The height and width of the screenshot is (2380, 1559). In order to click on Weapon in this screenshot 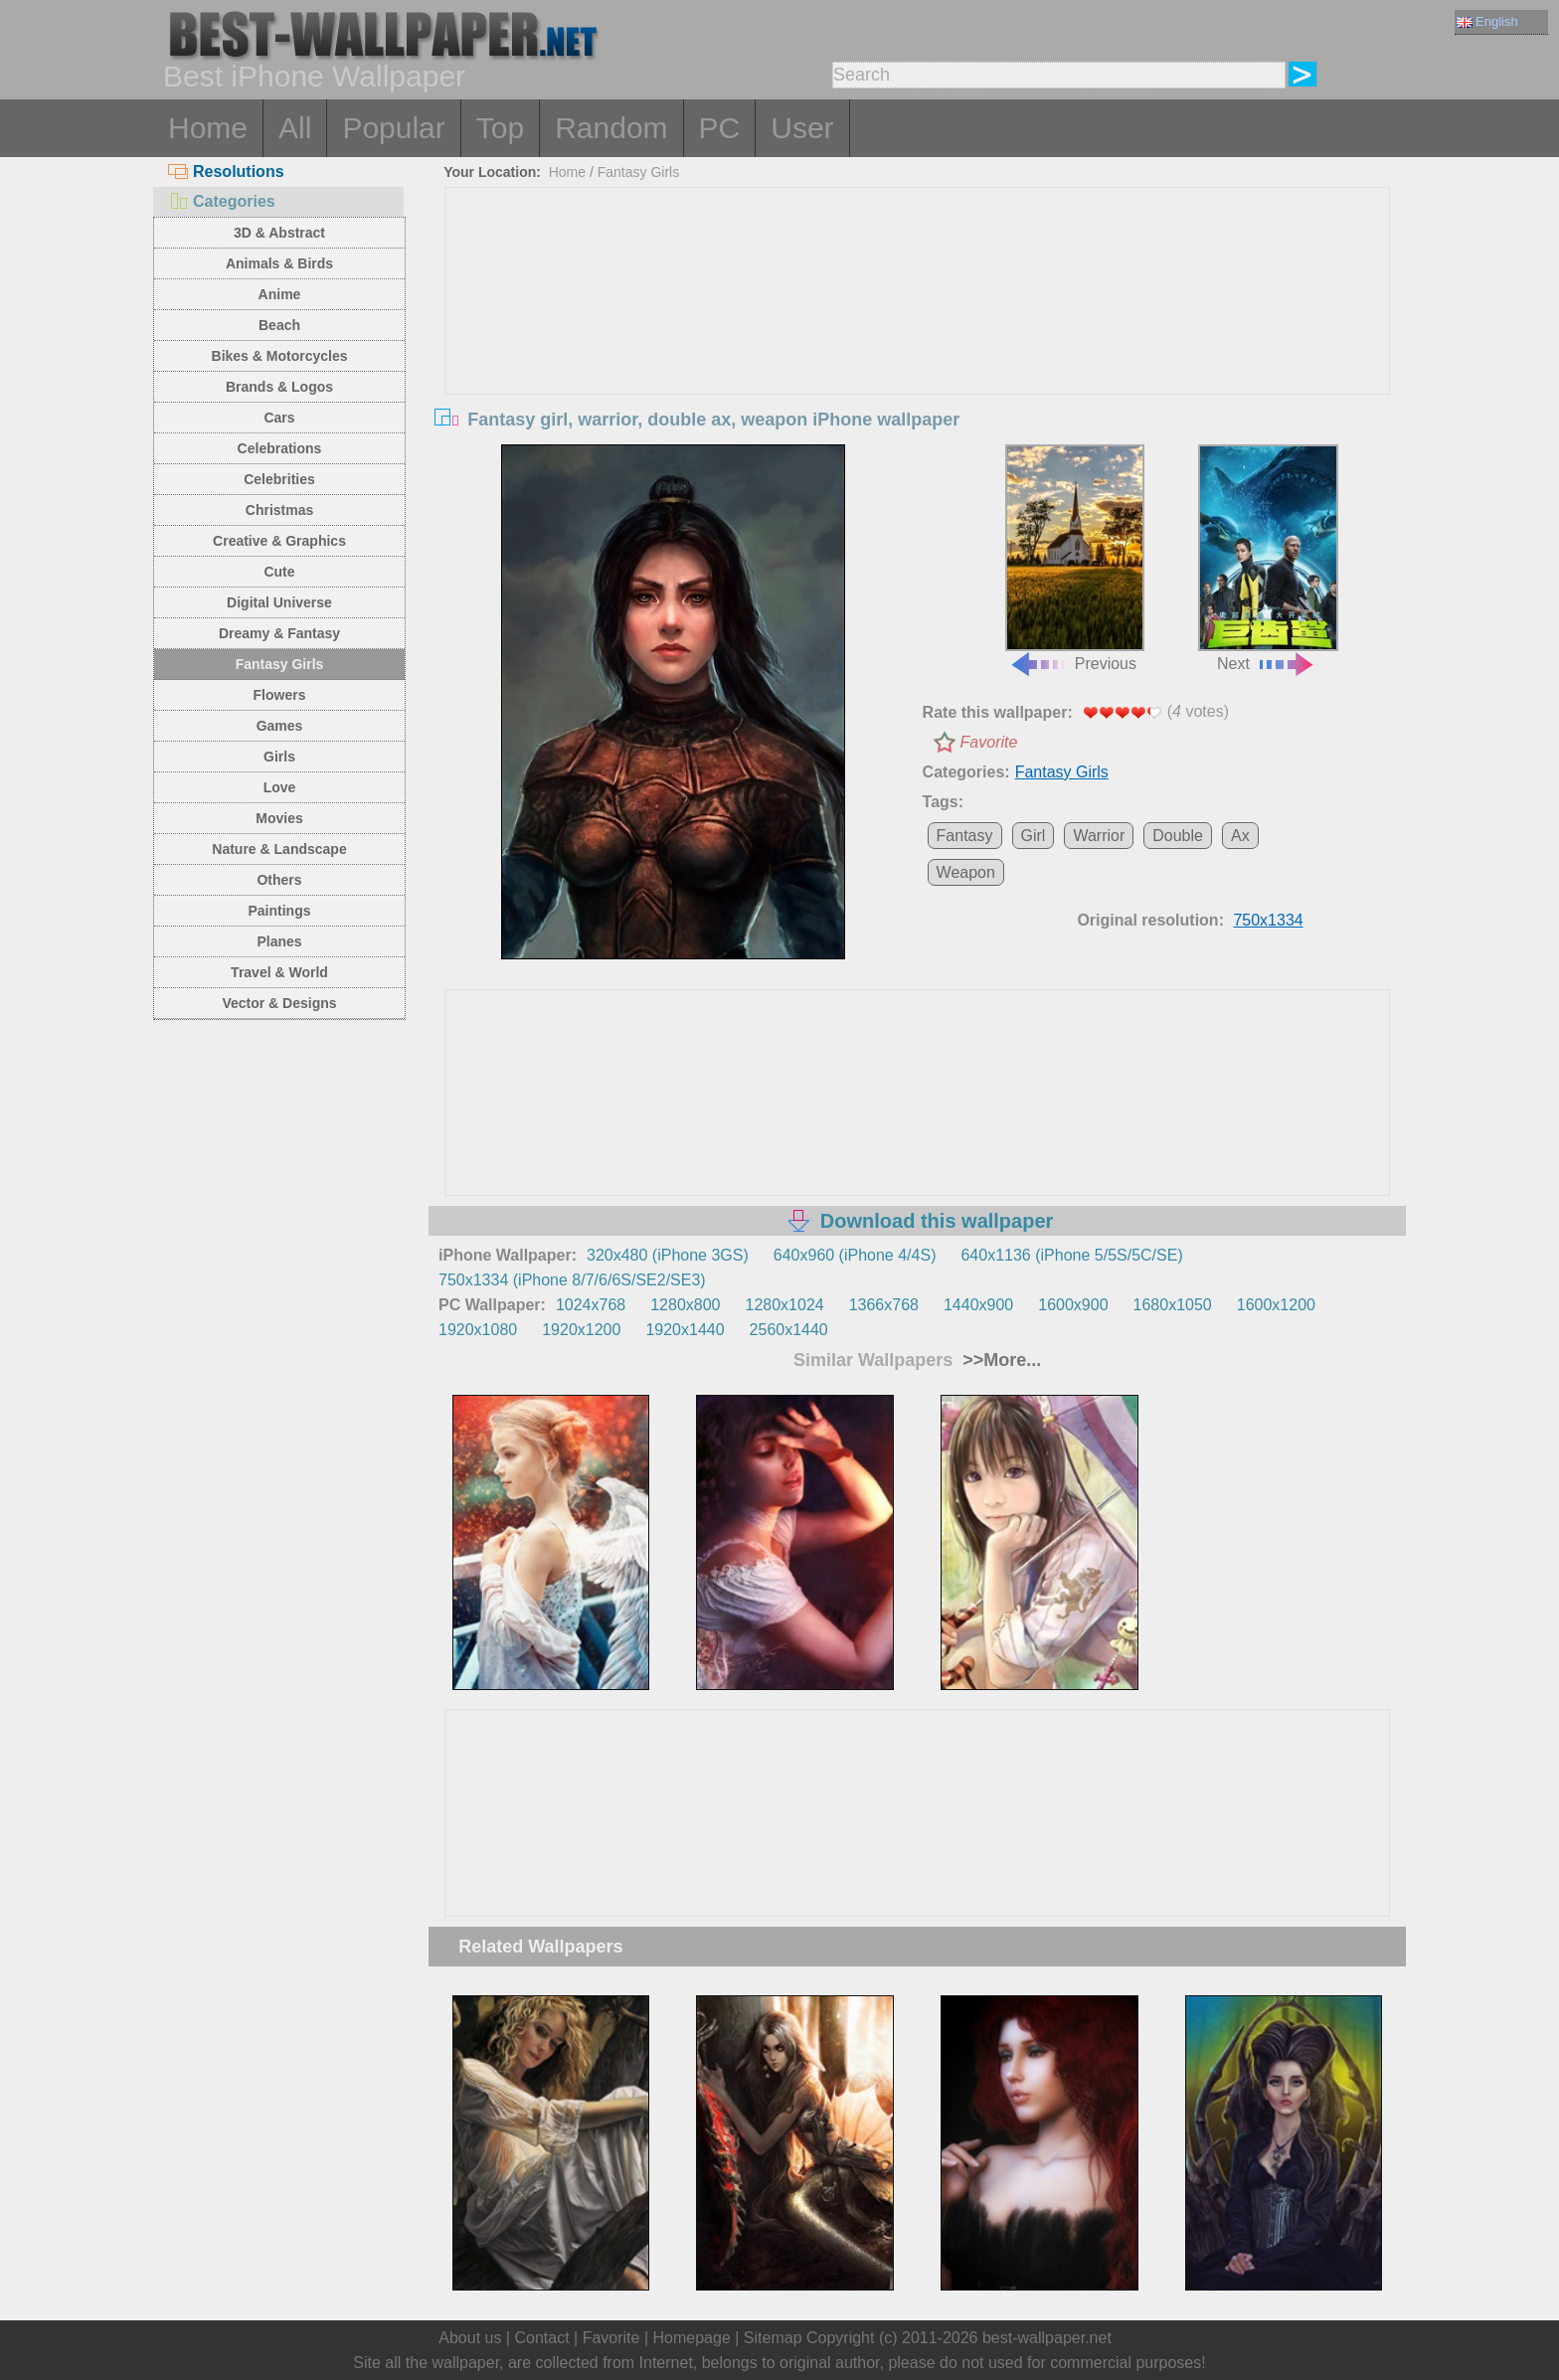, I will do `click(966, 872)`.